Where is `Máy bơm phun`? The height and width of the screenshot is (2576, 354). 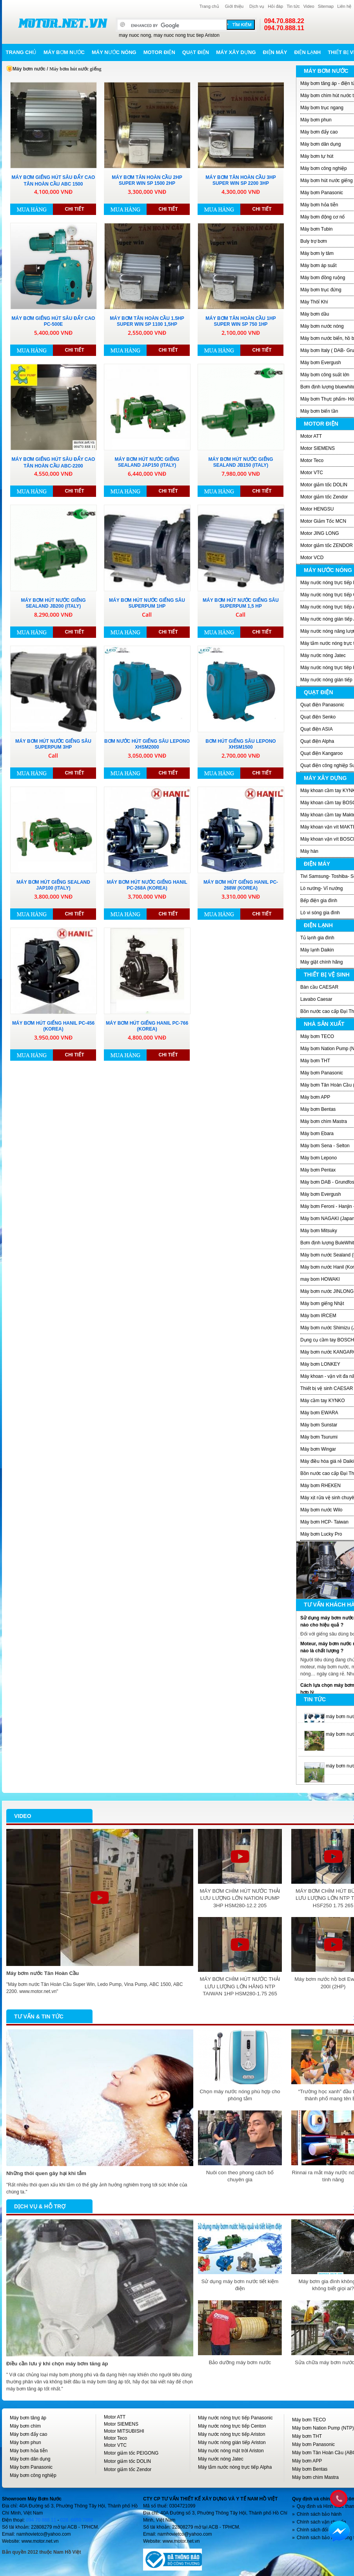
Máy bơm phun is located at coordinates (316, 120).